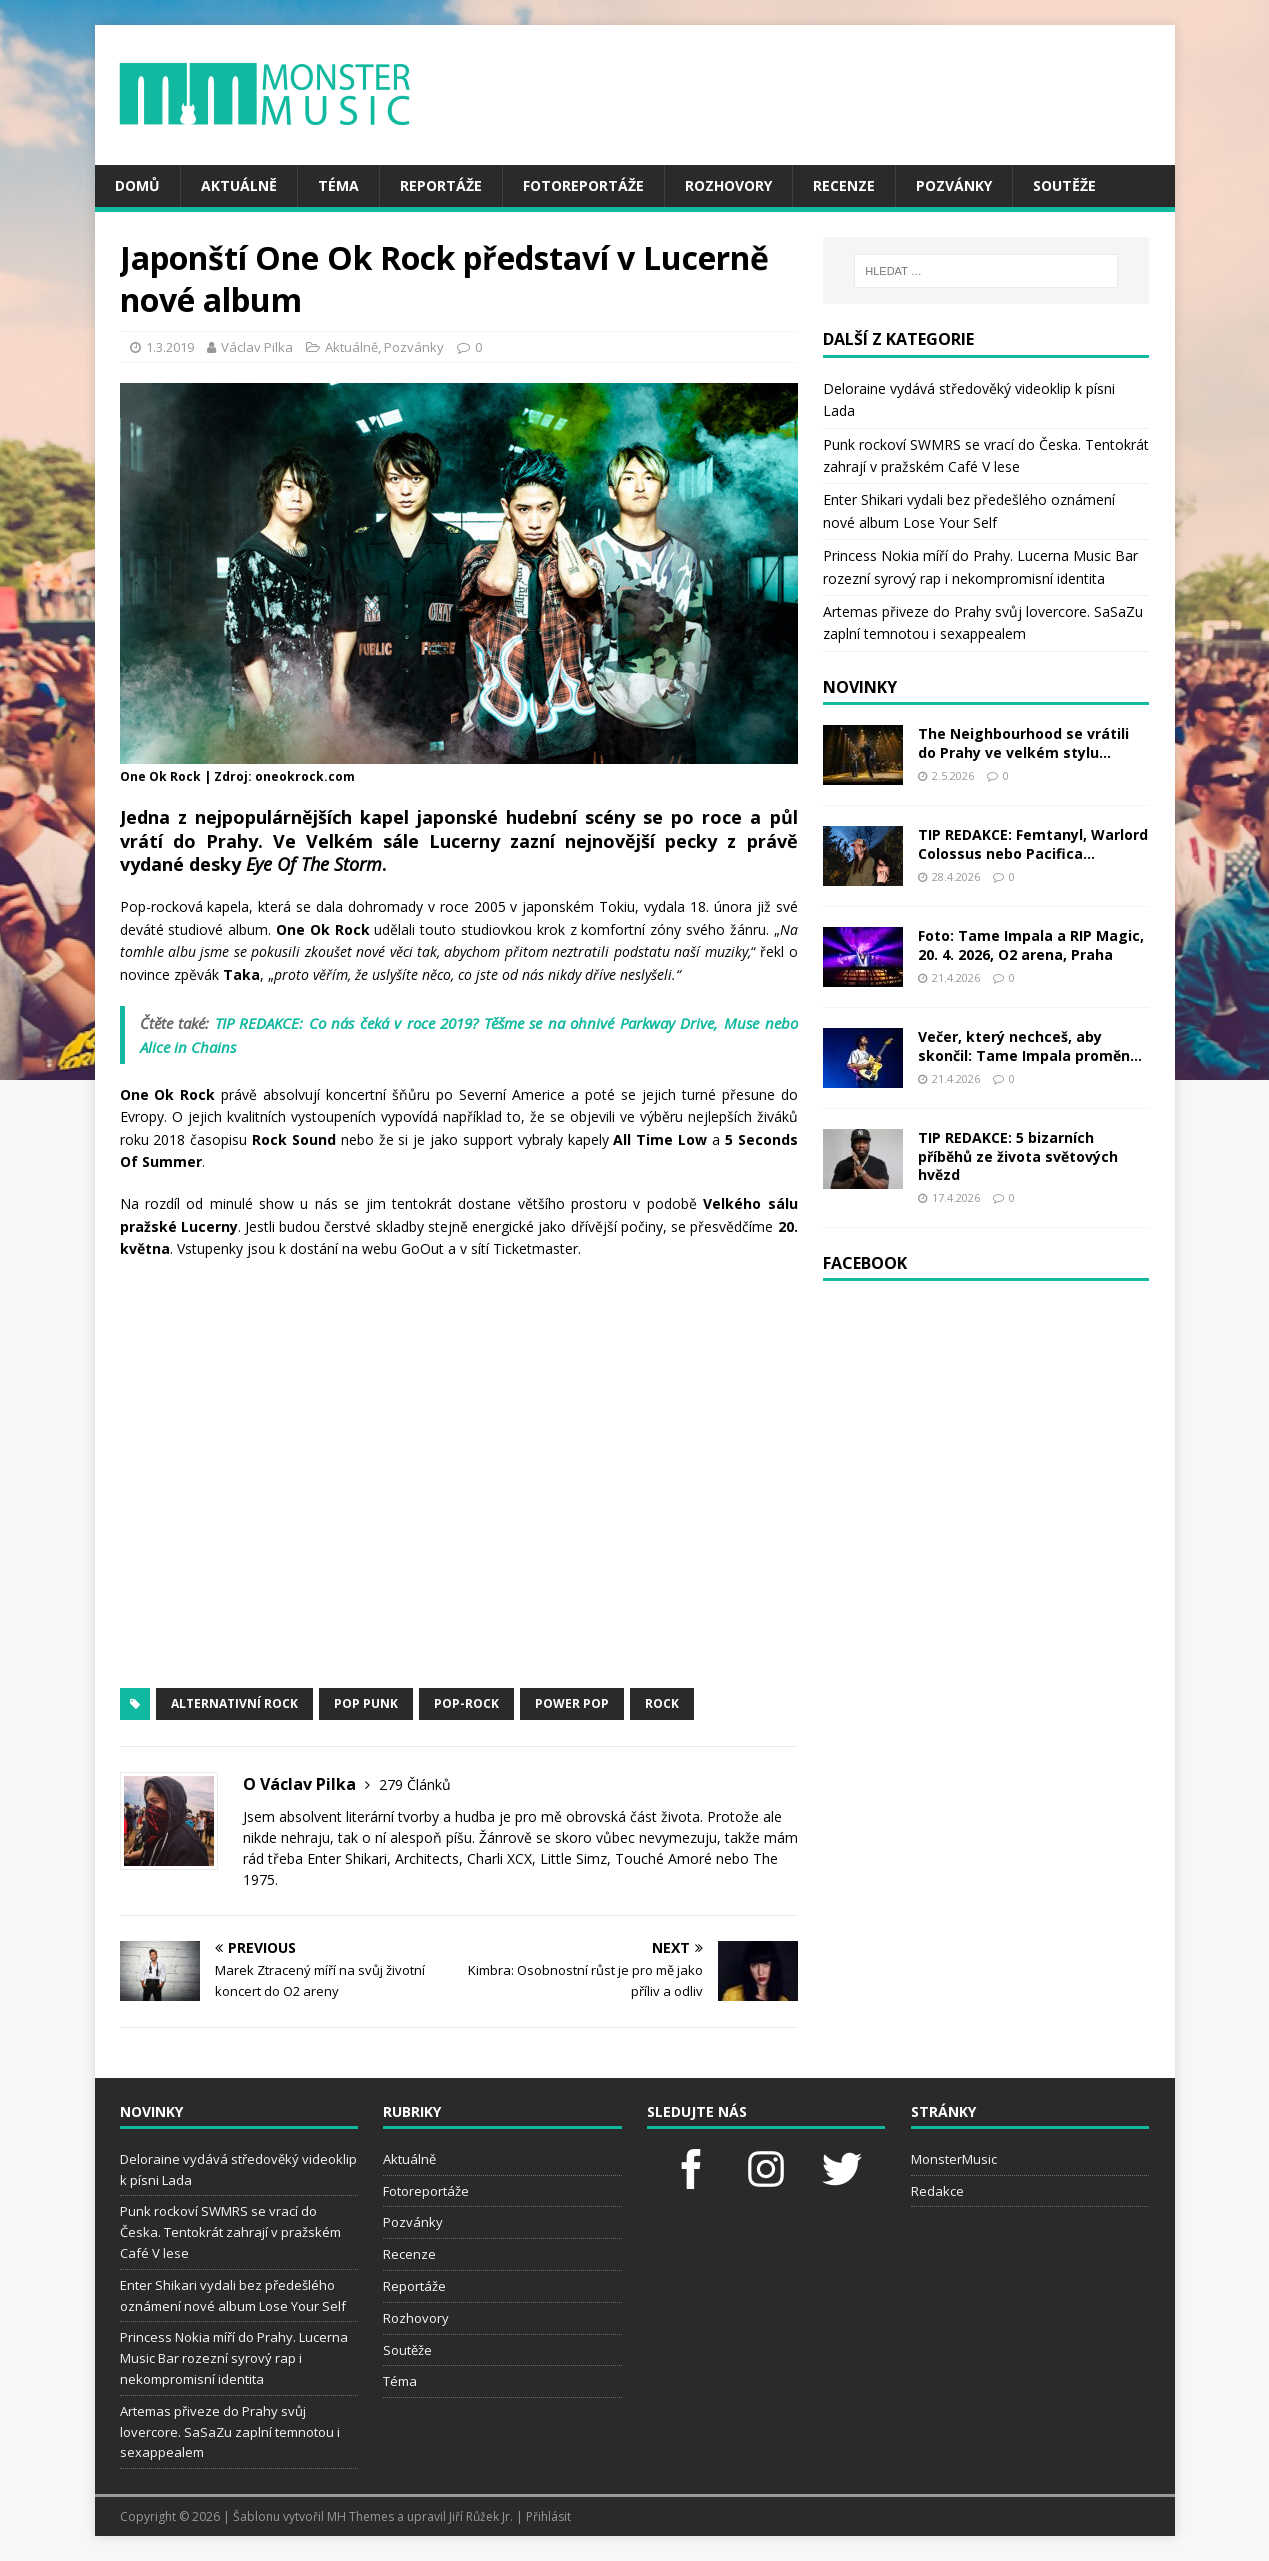 This screenshot has width=1269, height=2561. Describe the element at coordinates (466, 1703) in the screenshot. I see `pop-rock` at that location.